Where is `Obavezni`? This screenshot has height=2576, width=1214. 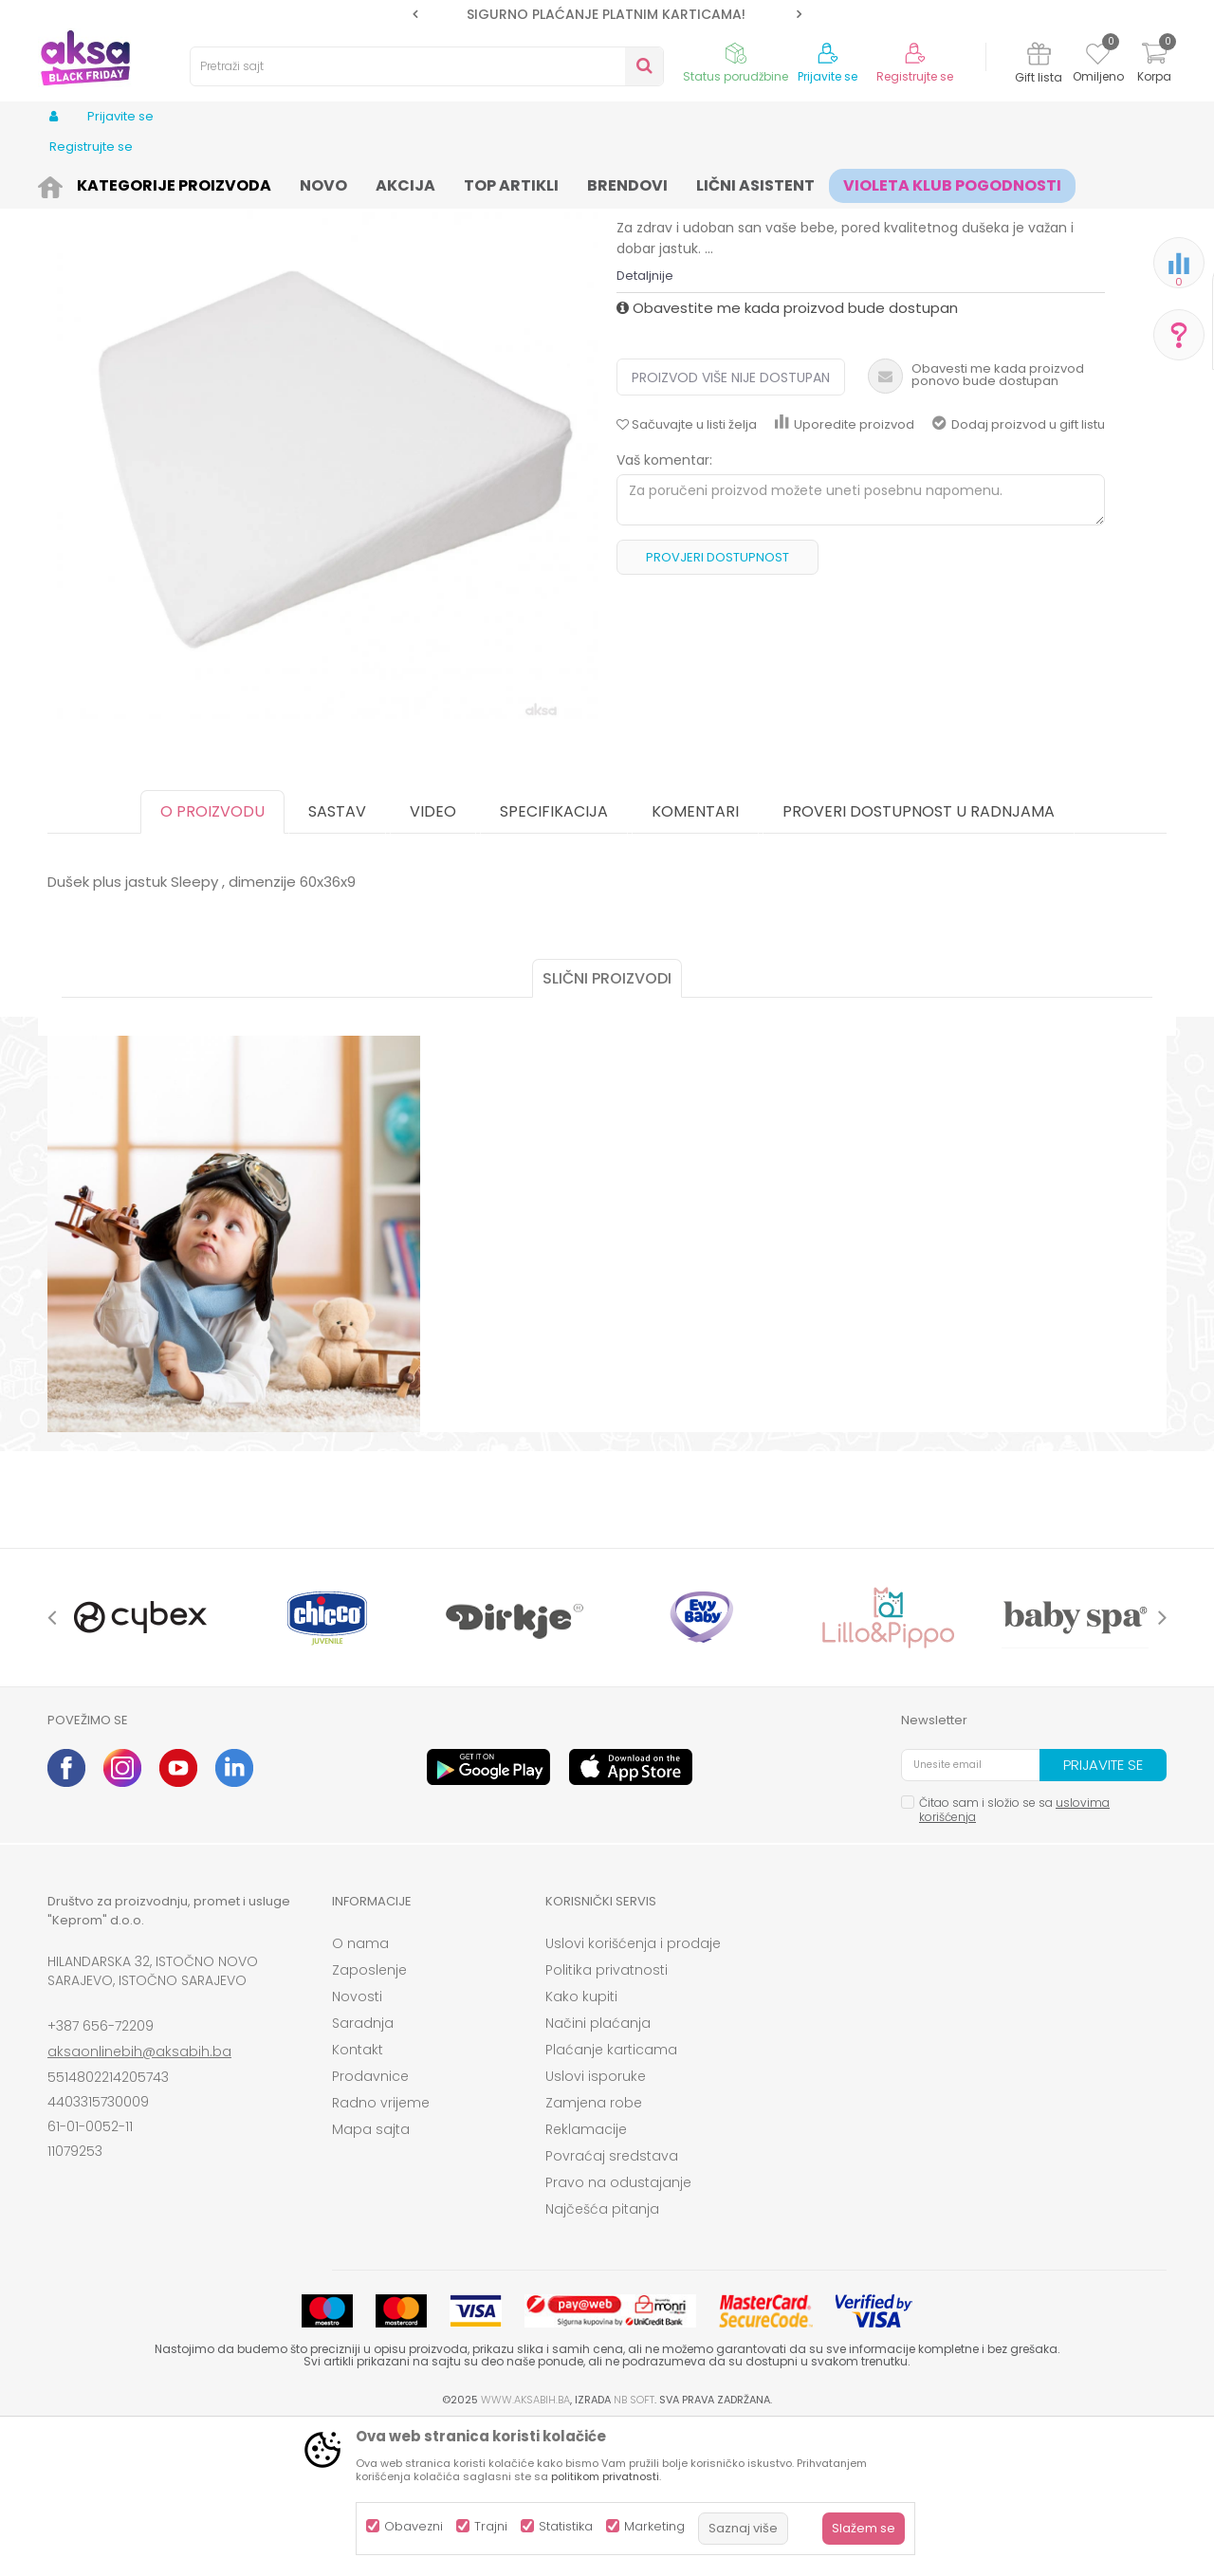 Obavezni is located at coordinates (413, 2526).